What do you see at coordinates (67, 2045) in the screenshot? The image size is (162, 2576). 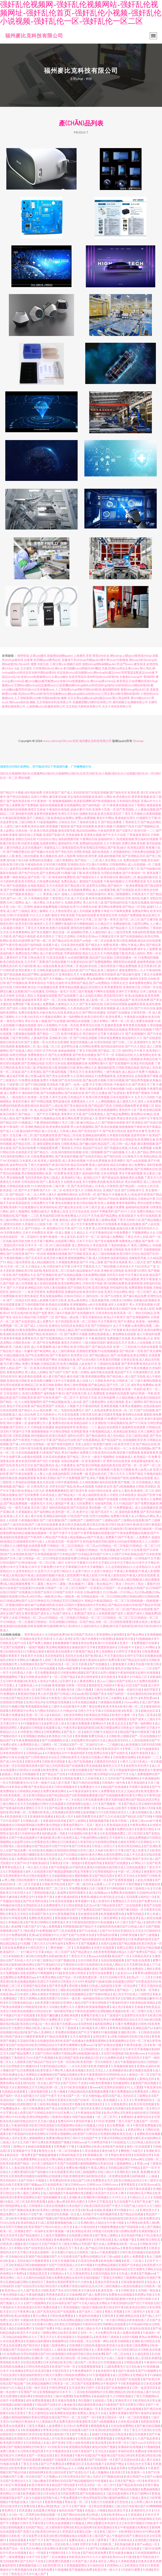 I see `午夜男女爽爽爽` at bounding box center [67, 2045].